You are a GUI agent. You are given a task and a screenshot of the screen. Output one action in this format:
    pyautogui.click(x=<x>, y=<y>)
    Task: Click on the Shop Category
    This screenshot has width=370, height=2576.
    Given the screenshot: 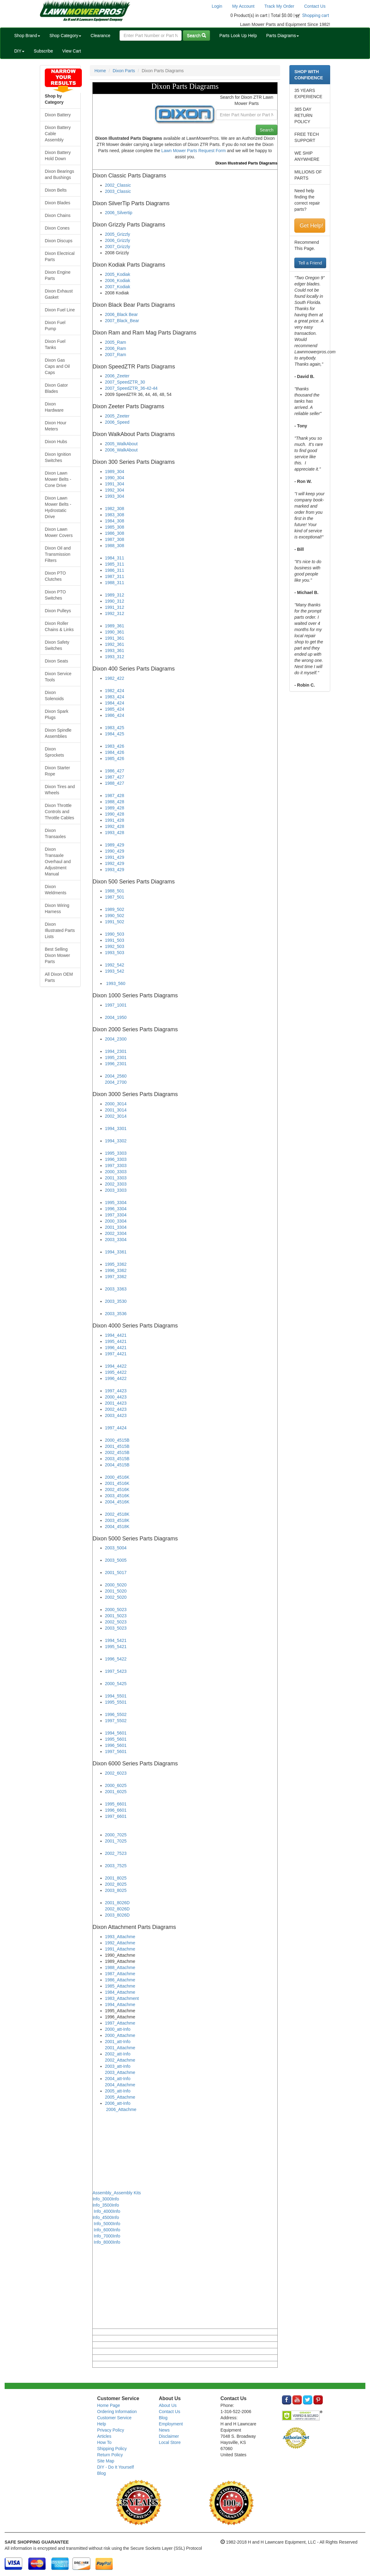 What is the action you would take?
    pyautogui.click(x=65, y=35)
    